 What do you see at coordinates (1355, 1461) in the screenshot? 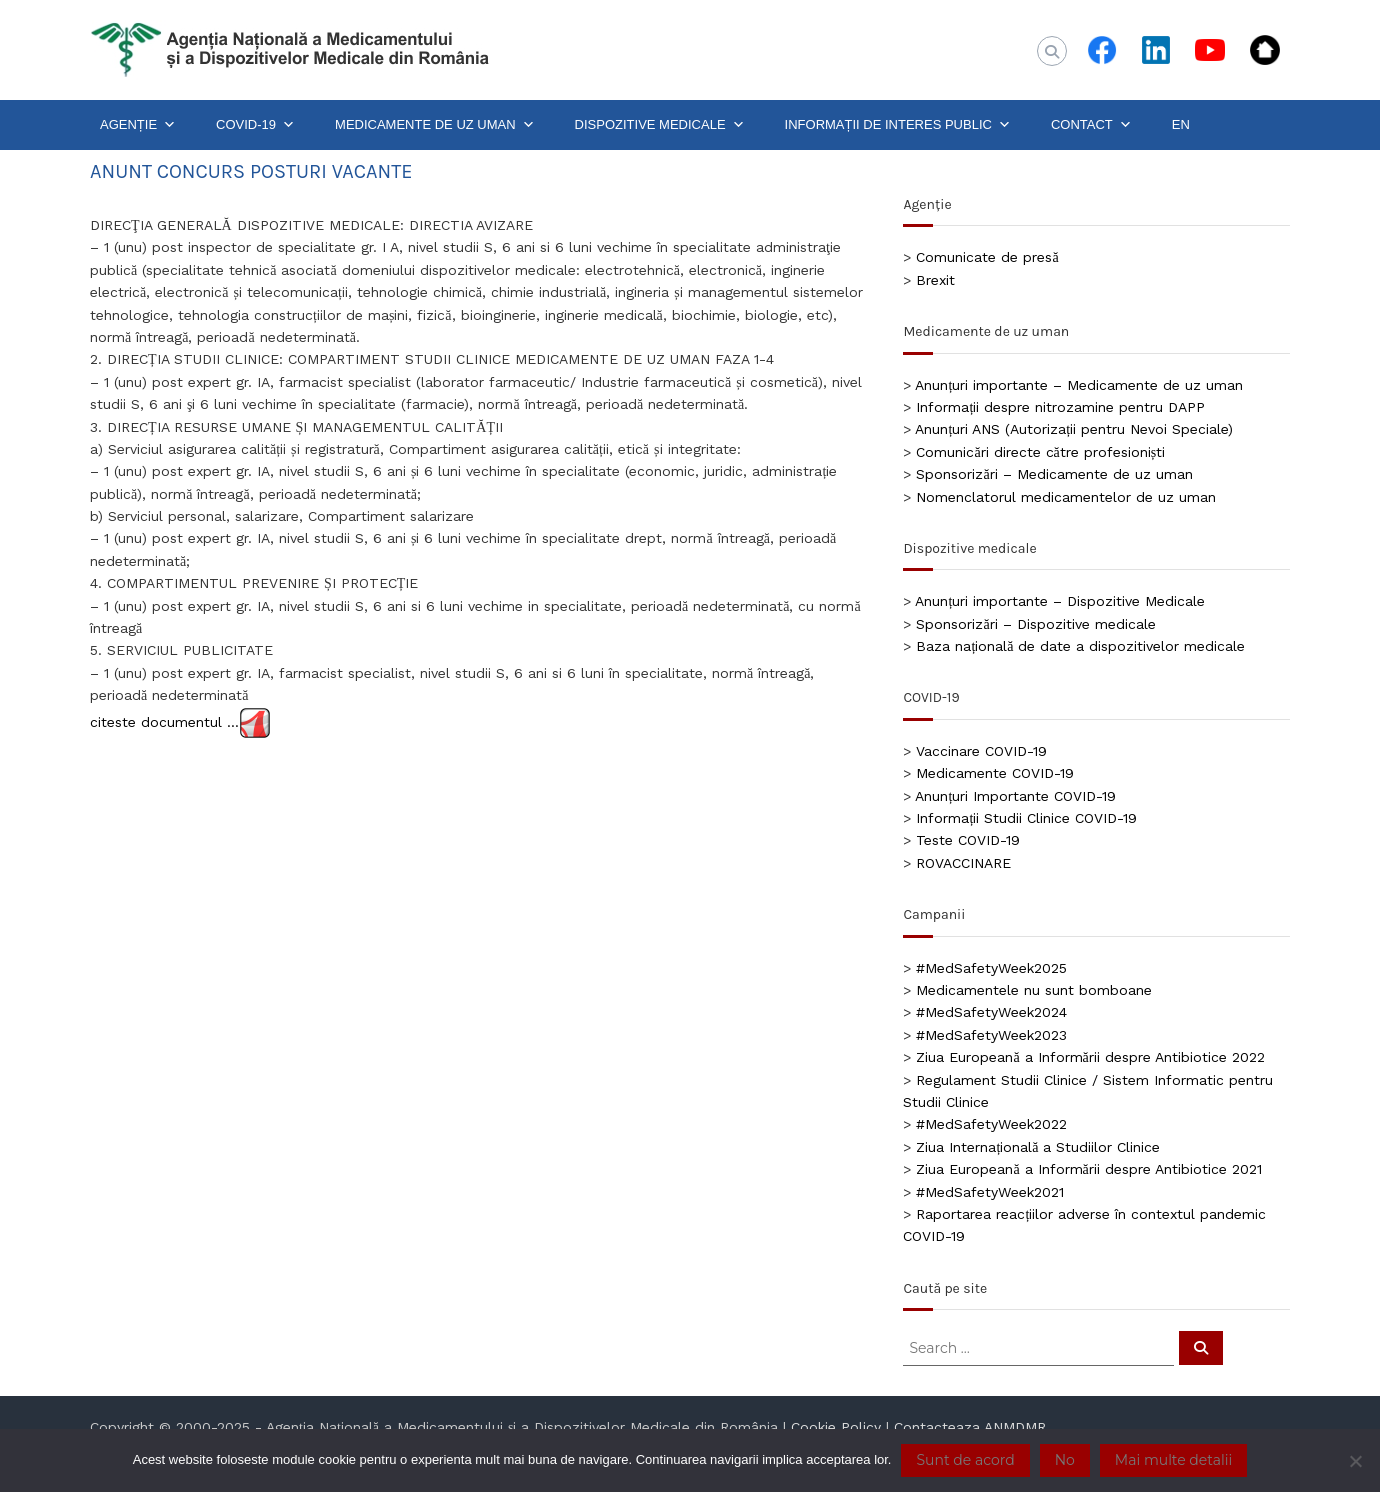
I see `[No]` at bounding box center [1355, 1461].